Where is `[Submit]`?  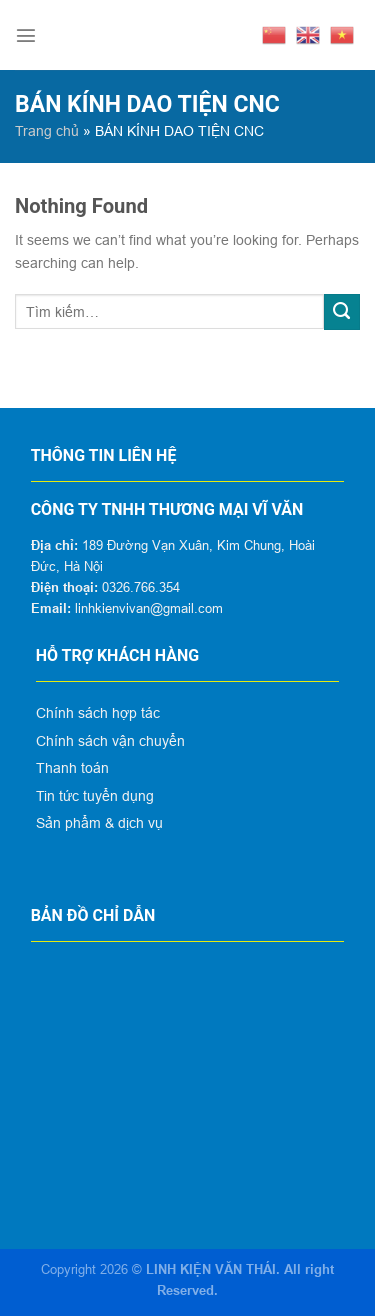 [Submit] is located at coordinates (342, 312).